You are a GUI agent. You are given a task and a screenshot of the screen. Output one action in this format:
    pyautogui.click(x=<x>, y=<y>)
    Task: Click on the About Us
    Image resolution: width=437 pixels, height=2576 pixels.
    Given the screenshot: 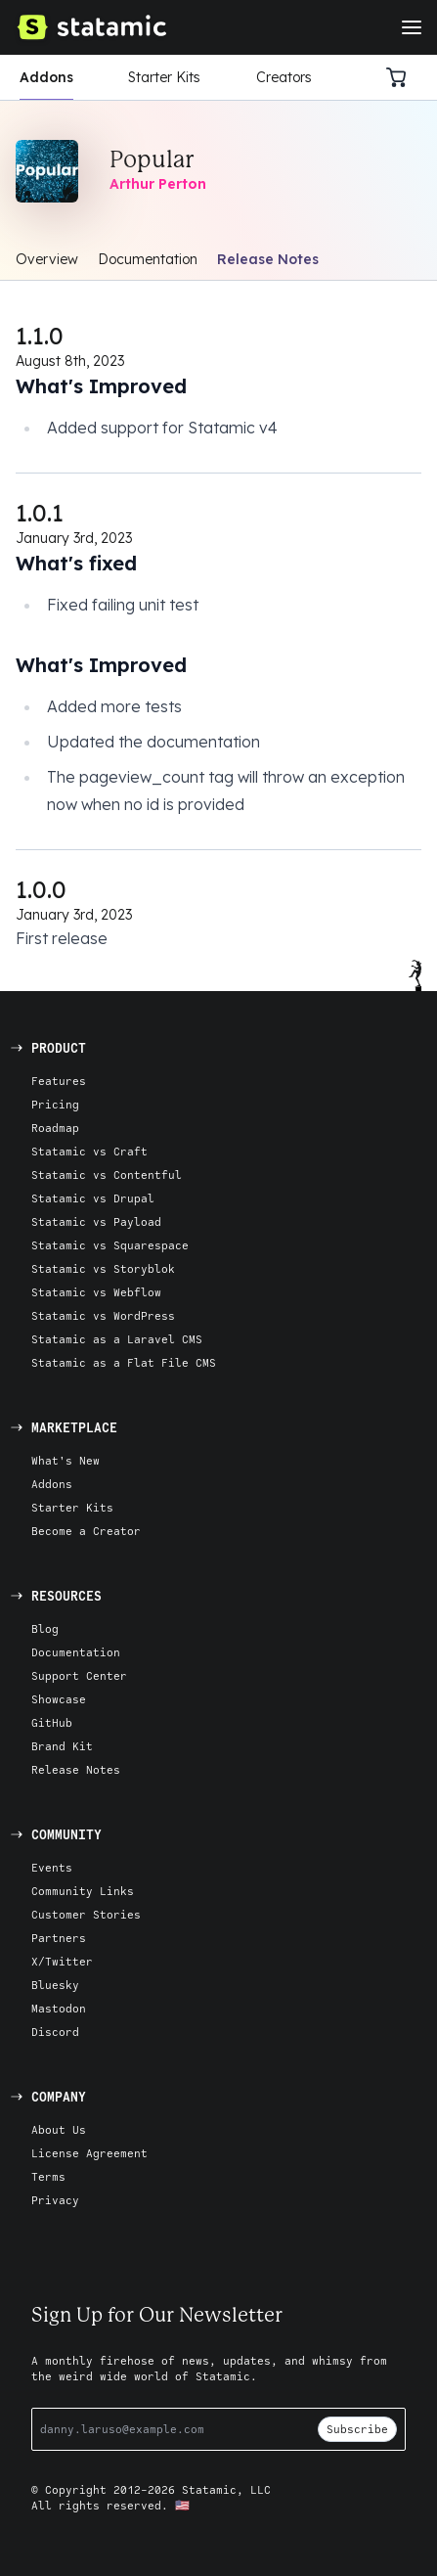 What is the action you would take?
    pyautogui.click(x=58, y=2129)
    